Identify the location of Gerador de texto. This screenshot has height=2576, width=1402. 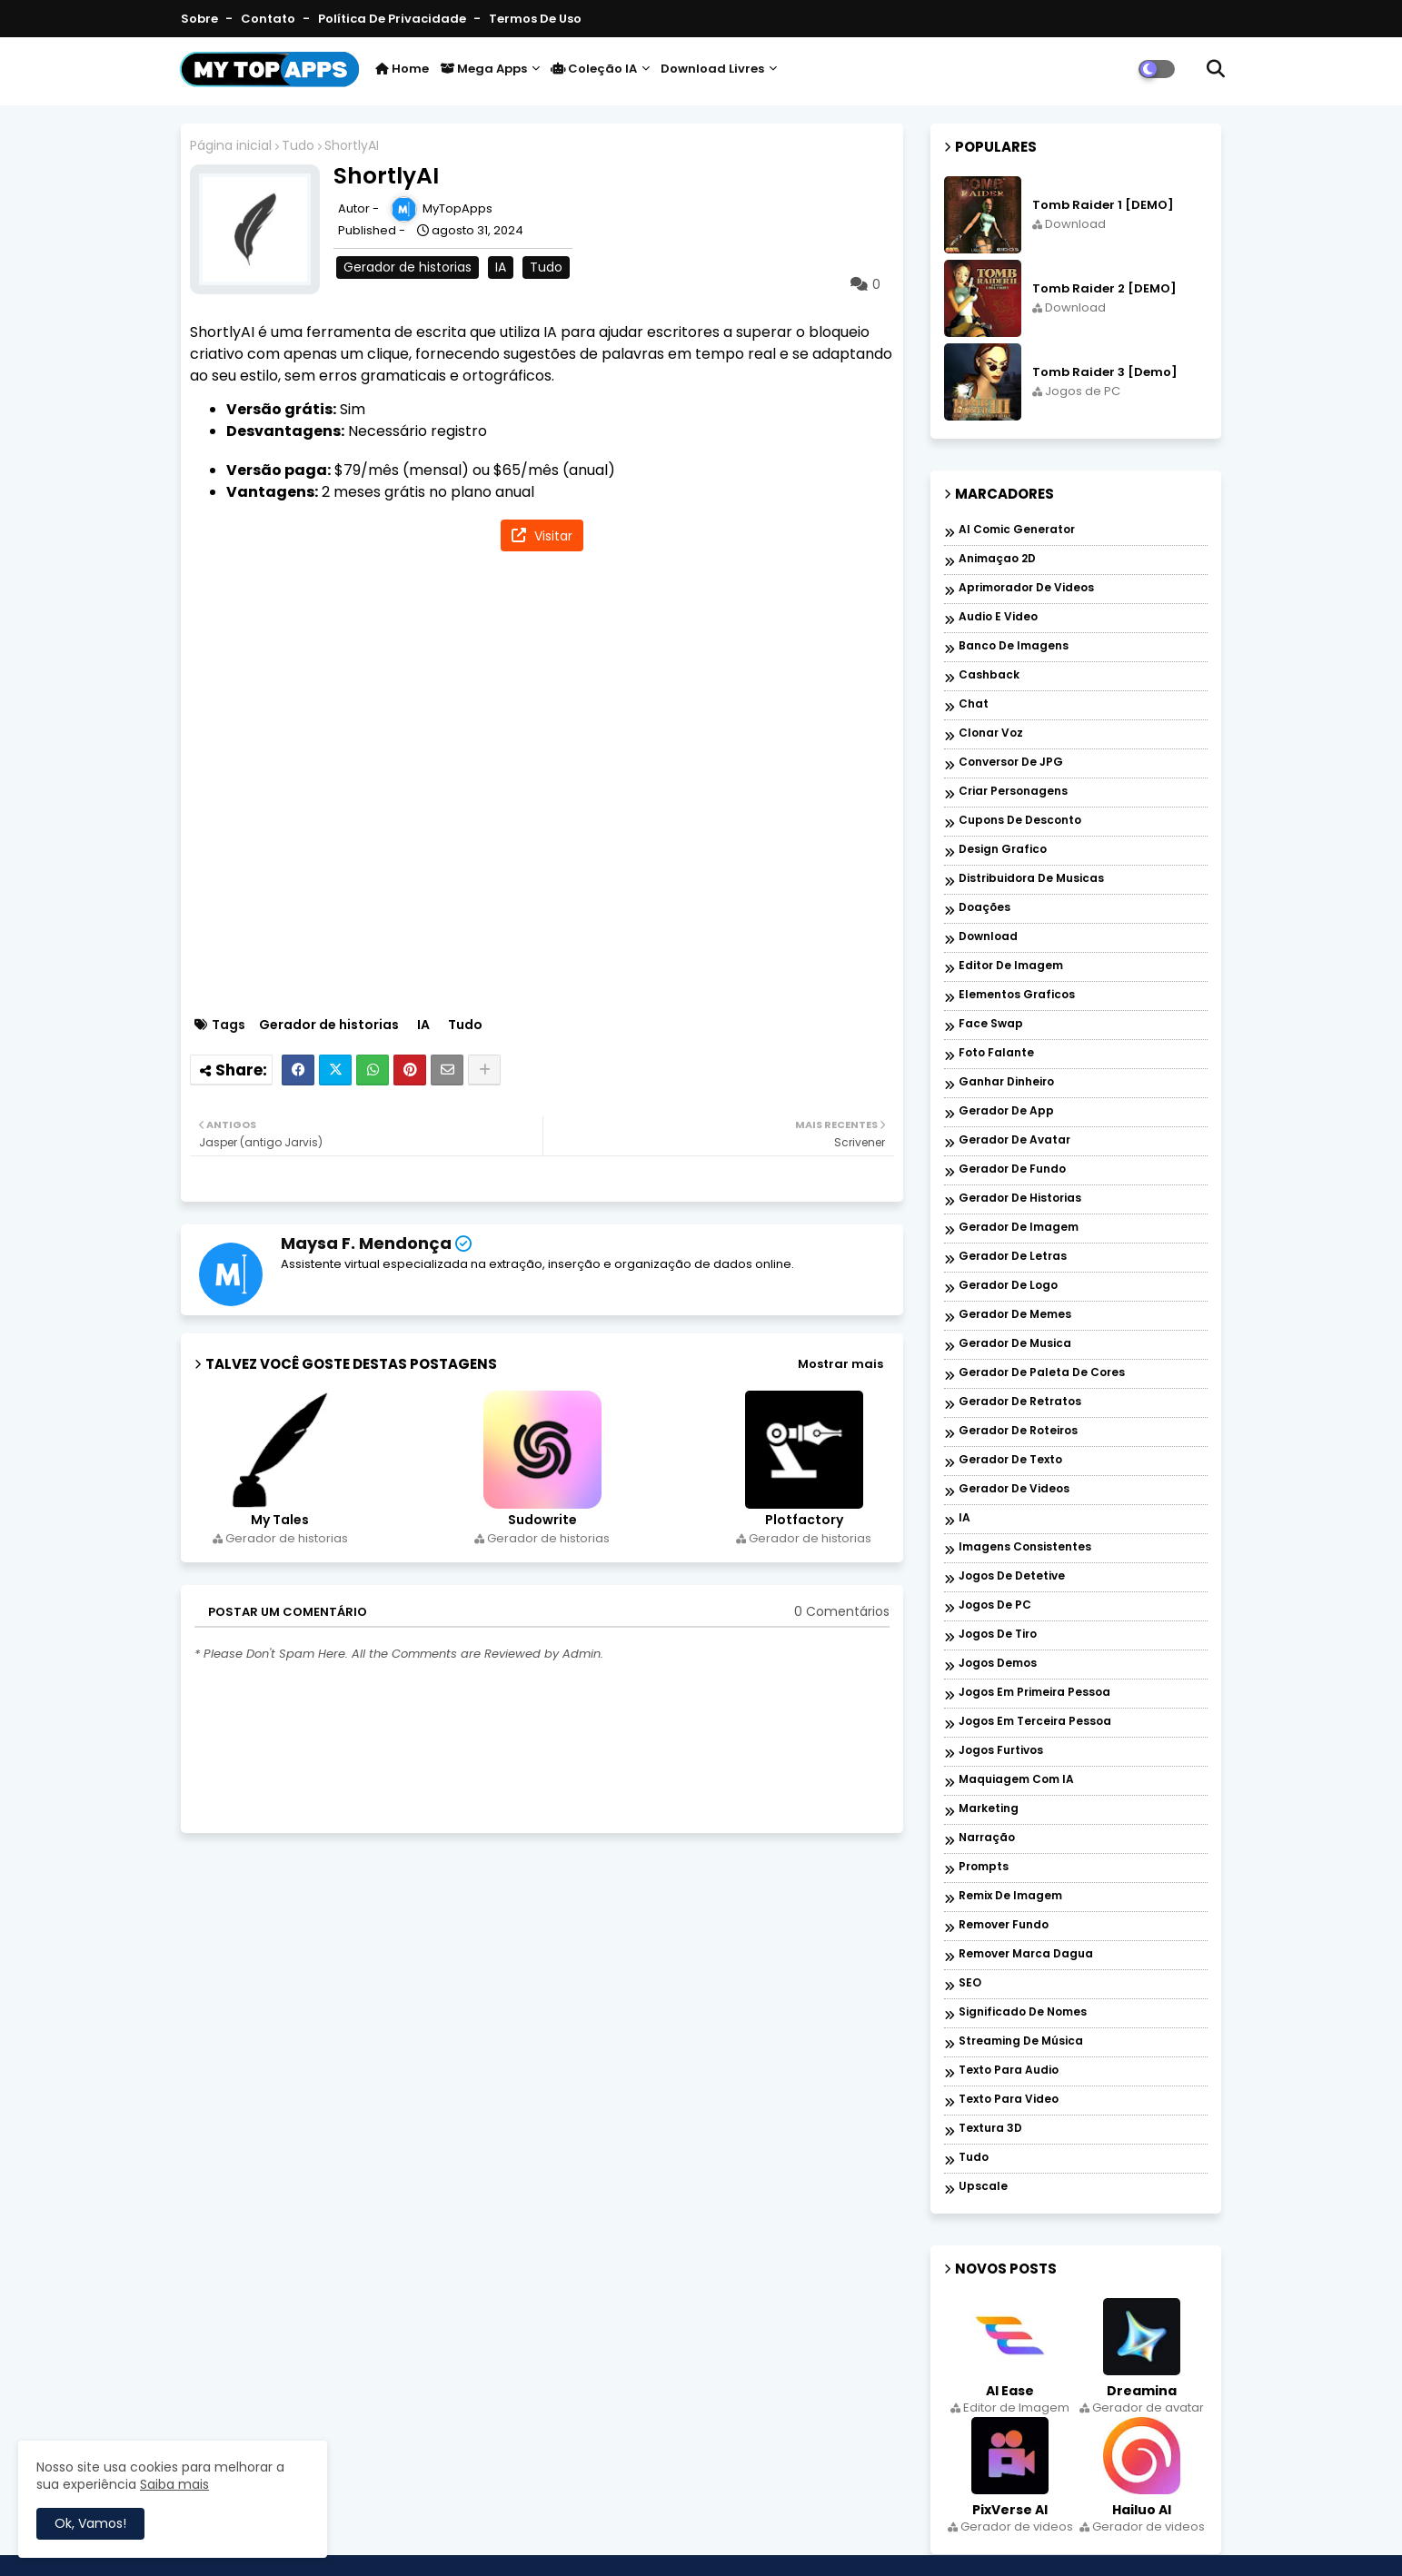
(1010, 1460).